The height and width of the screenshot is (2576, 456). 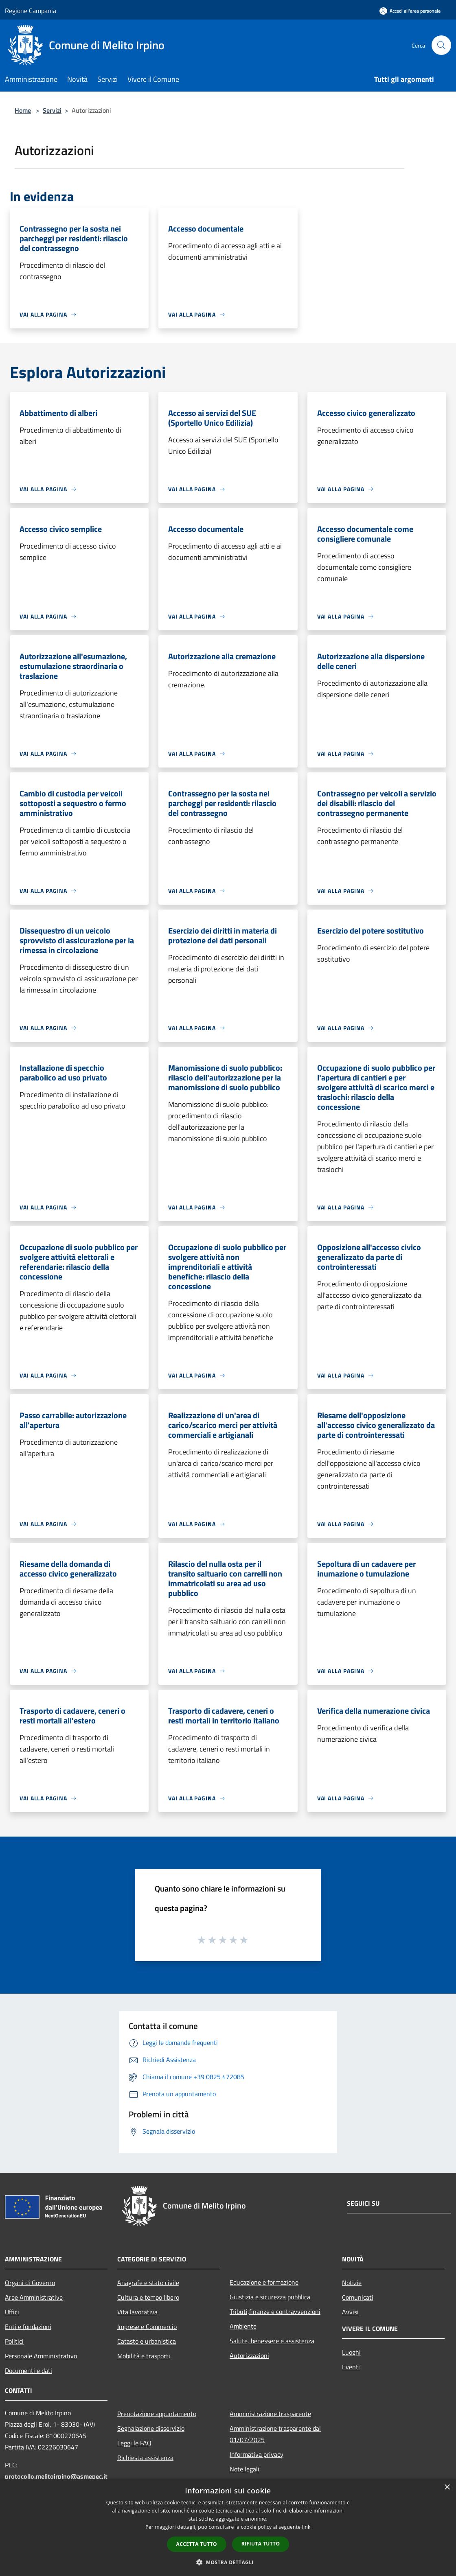 I want to click on Ambiente, so click(x=243, y=2326).